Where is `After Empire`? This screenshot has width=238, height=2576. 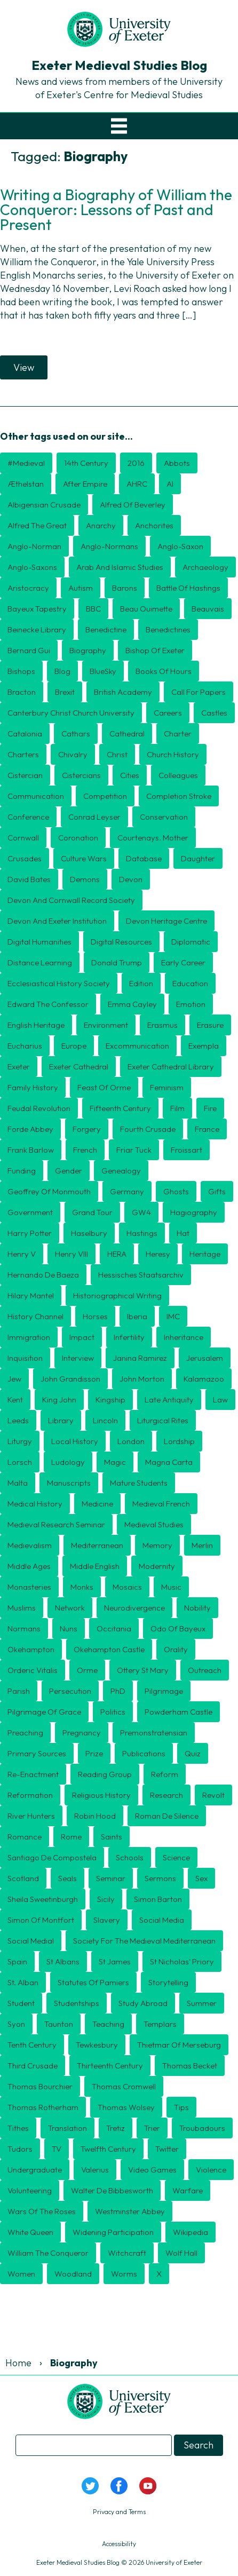 After Empire is located at coordinates (85, 484).